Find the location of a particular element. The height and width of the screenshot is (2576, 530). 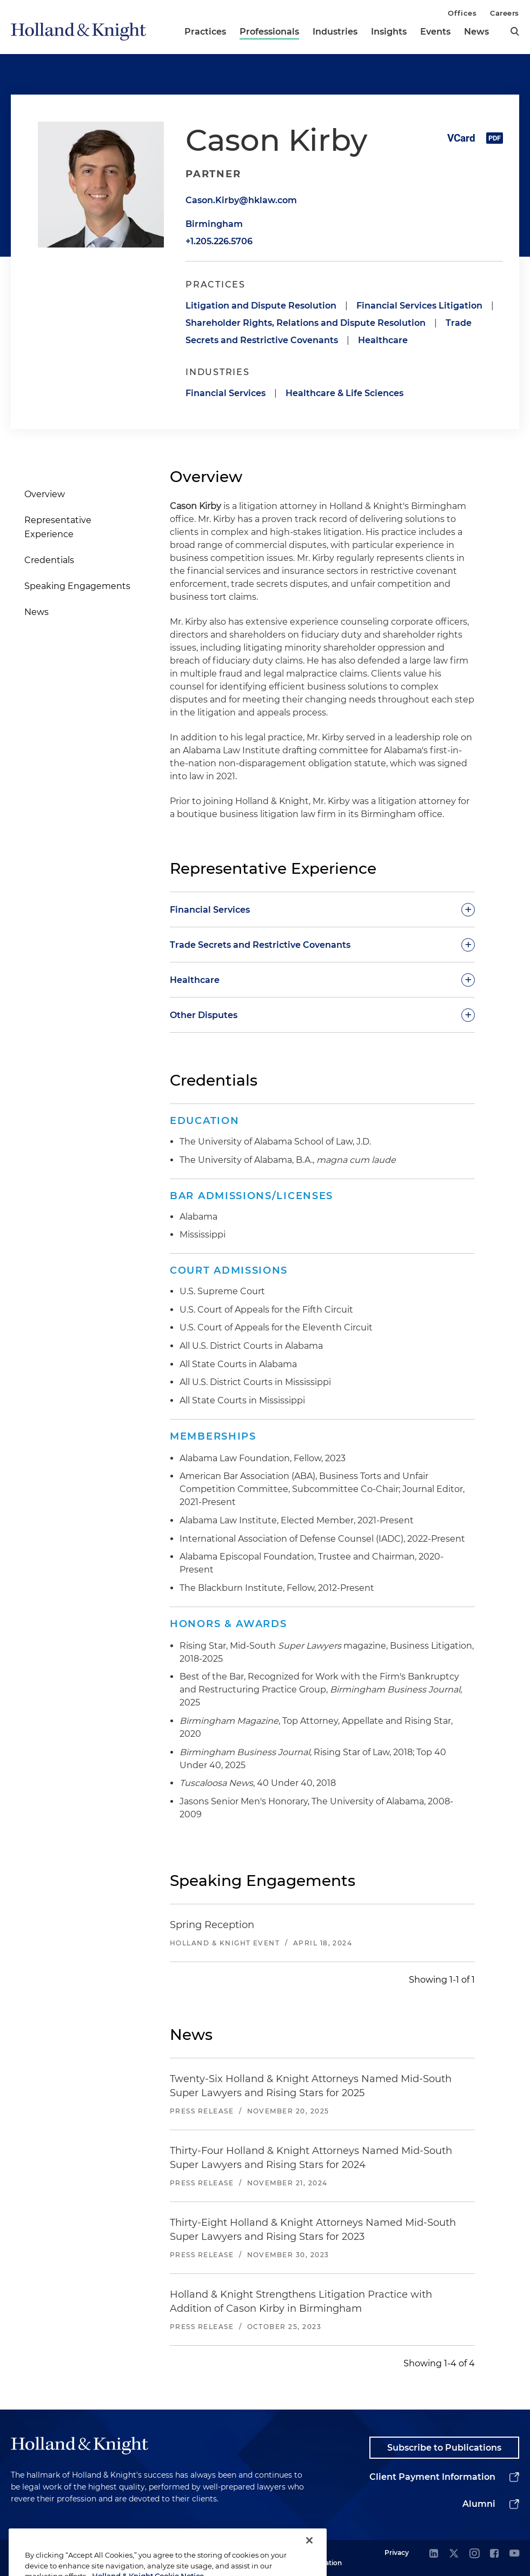

Insights is located at coordinates (389, 31).